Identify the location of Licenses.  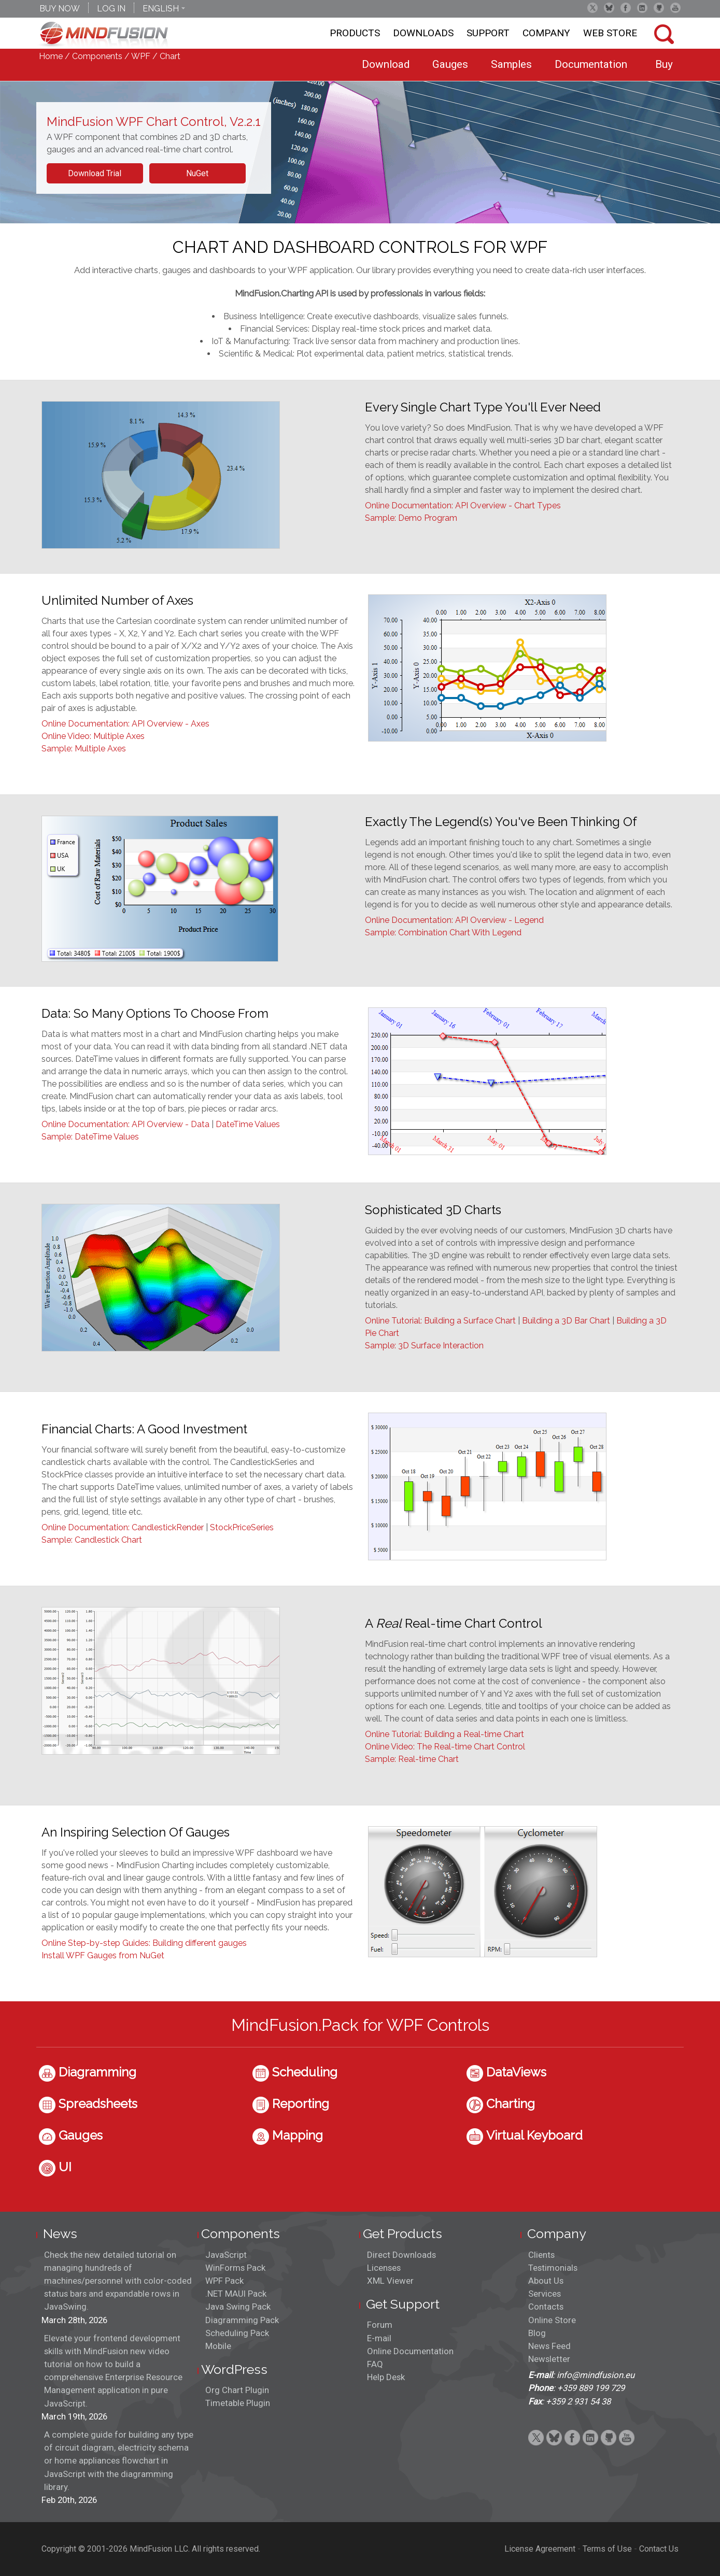
(384, 2267).